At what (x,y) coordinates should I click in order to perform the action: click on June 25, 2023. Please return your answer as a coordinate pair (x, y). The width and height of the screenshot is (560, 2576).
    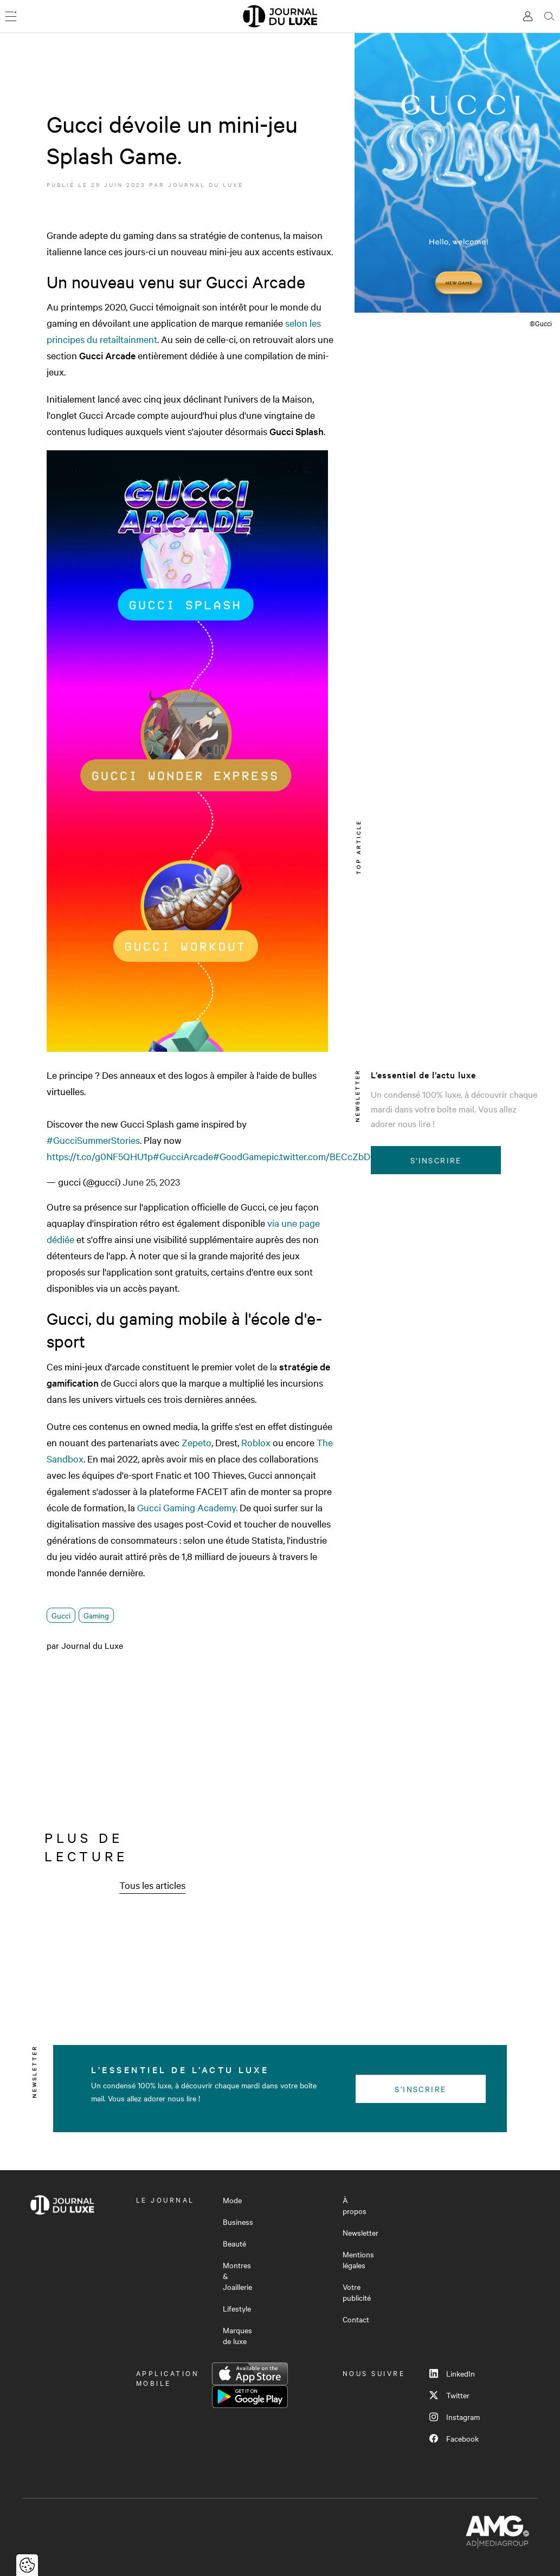
    Looking at the image, I should click on (151, 1181).